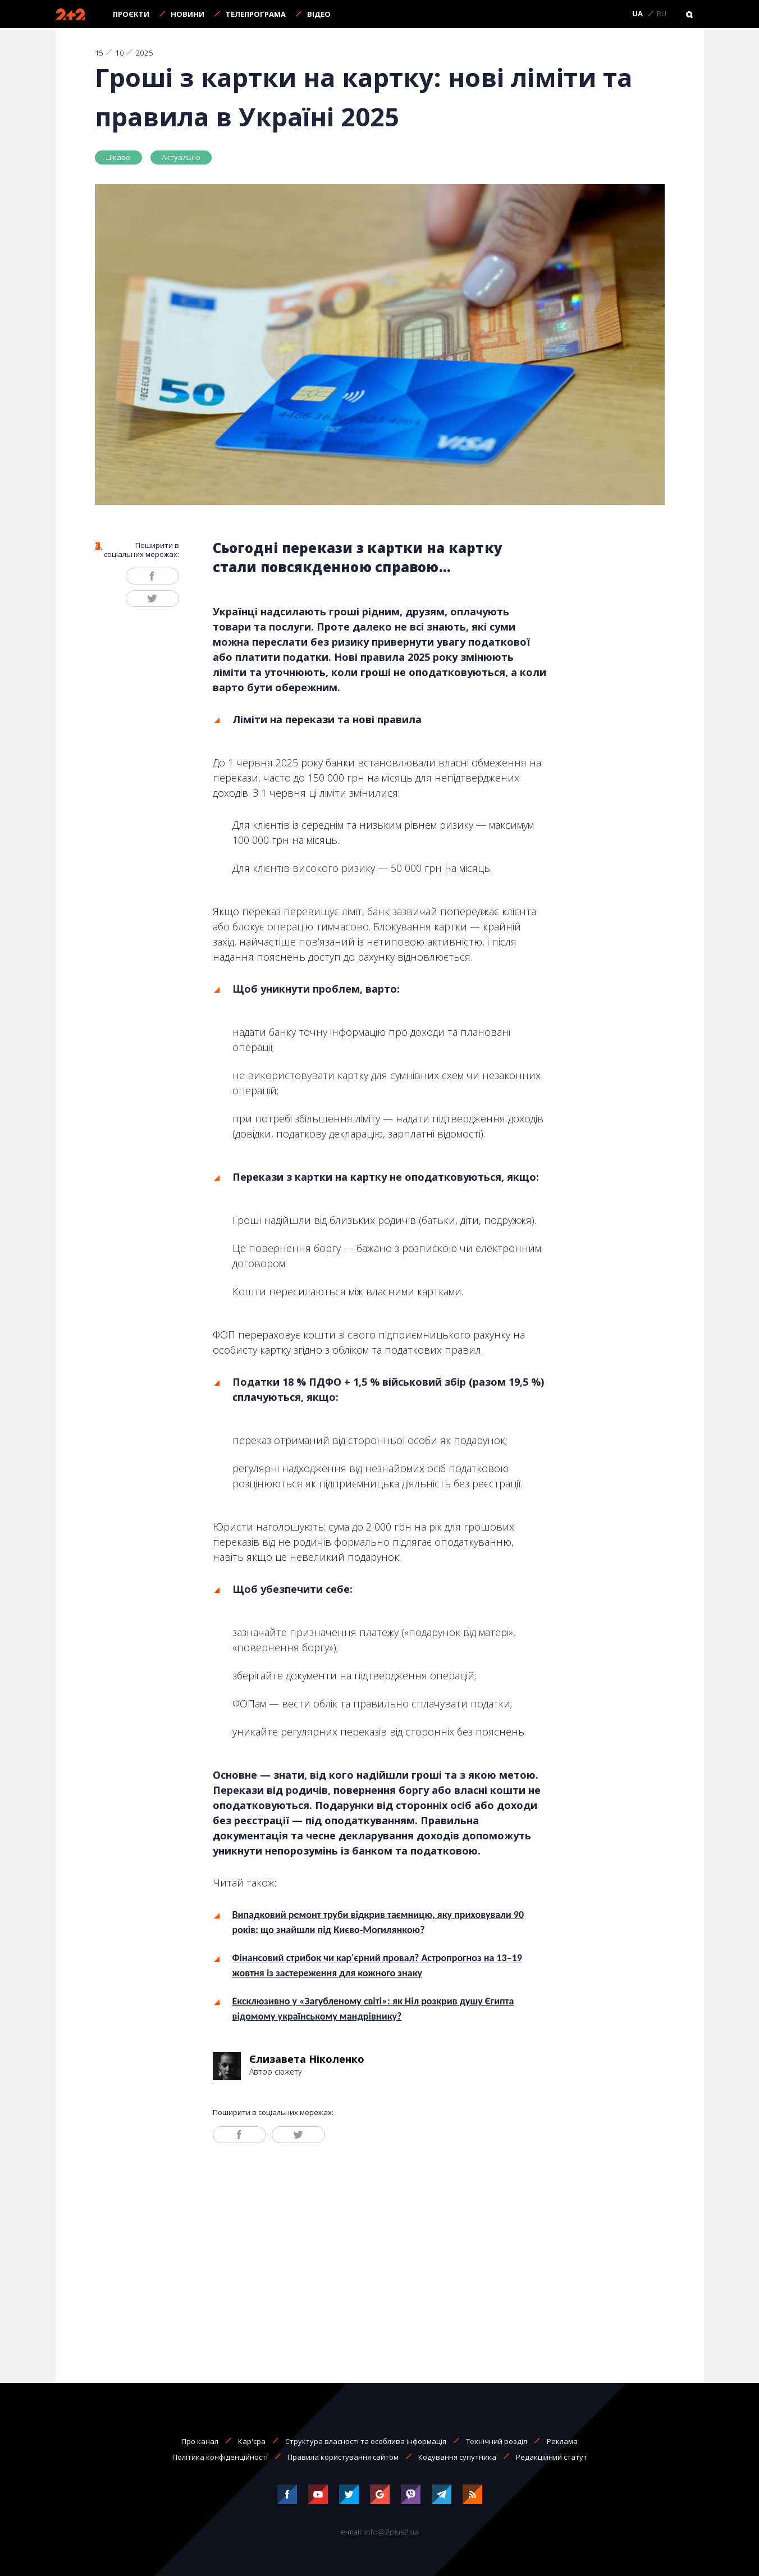  Describe the element at coordinates (220, 2457) in the screenshot. I see `Політика конфіденційності` at that location.